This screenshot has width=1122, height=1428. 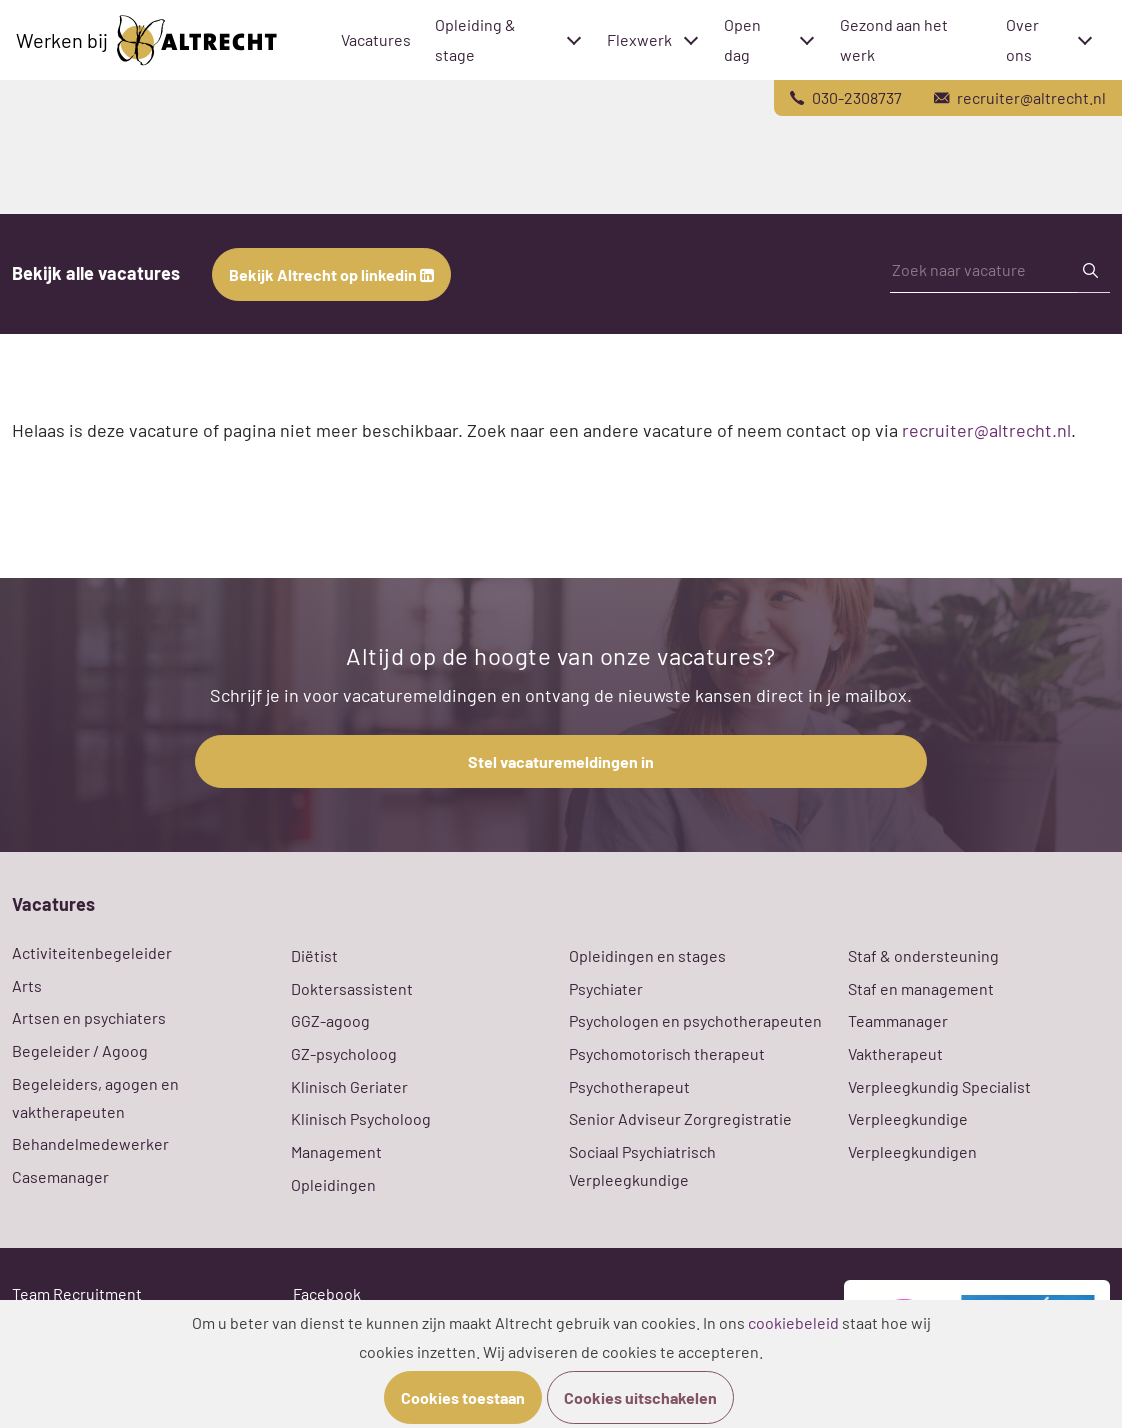 What do you see at coordinates (376, 39) in the screenshot?
I see `Vacatures [menuitem]` at bounding box center [376, 39].